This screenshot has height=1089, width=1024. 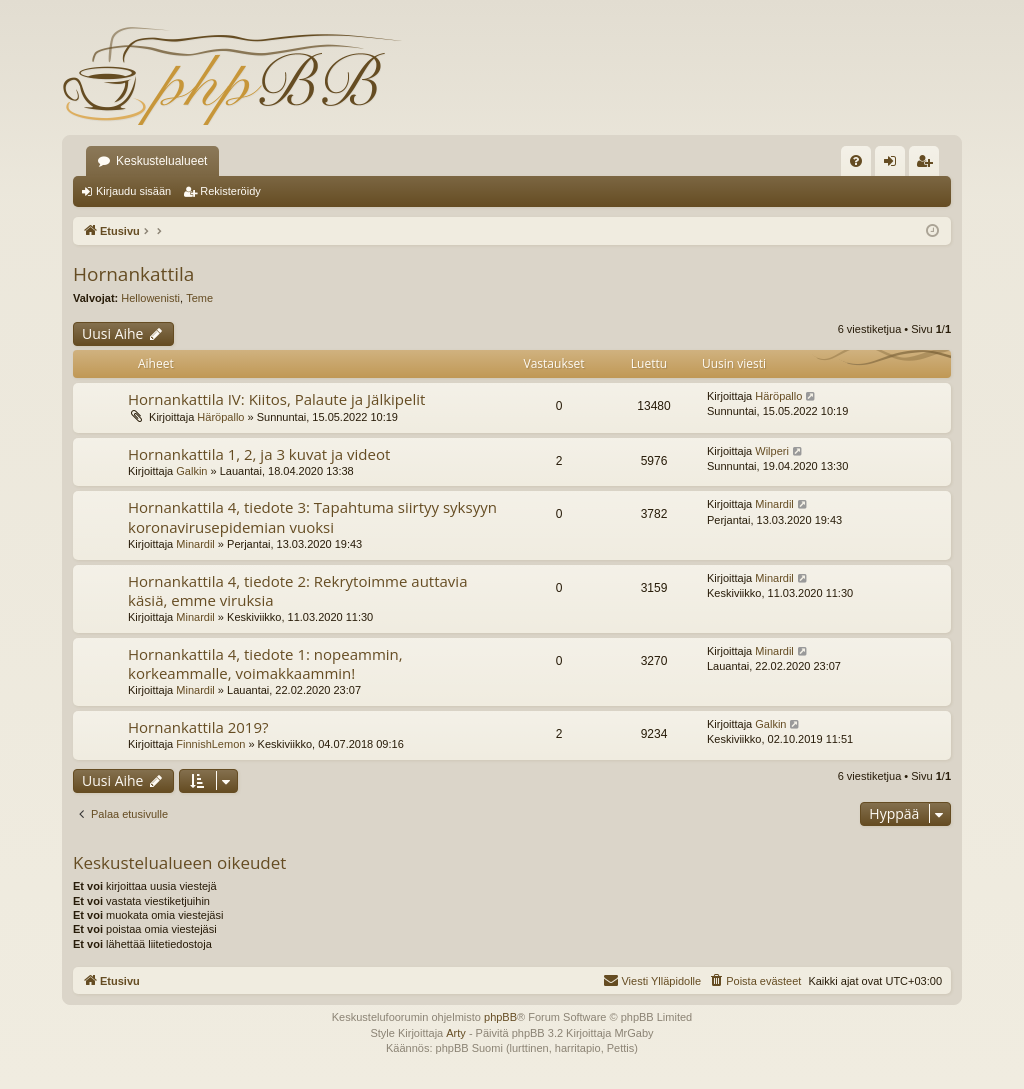 What do you see at coordinates (133, 191) in the screenshot?
I see `Kirjaudu sisään` at bounding box center [133, 191].